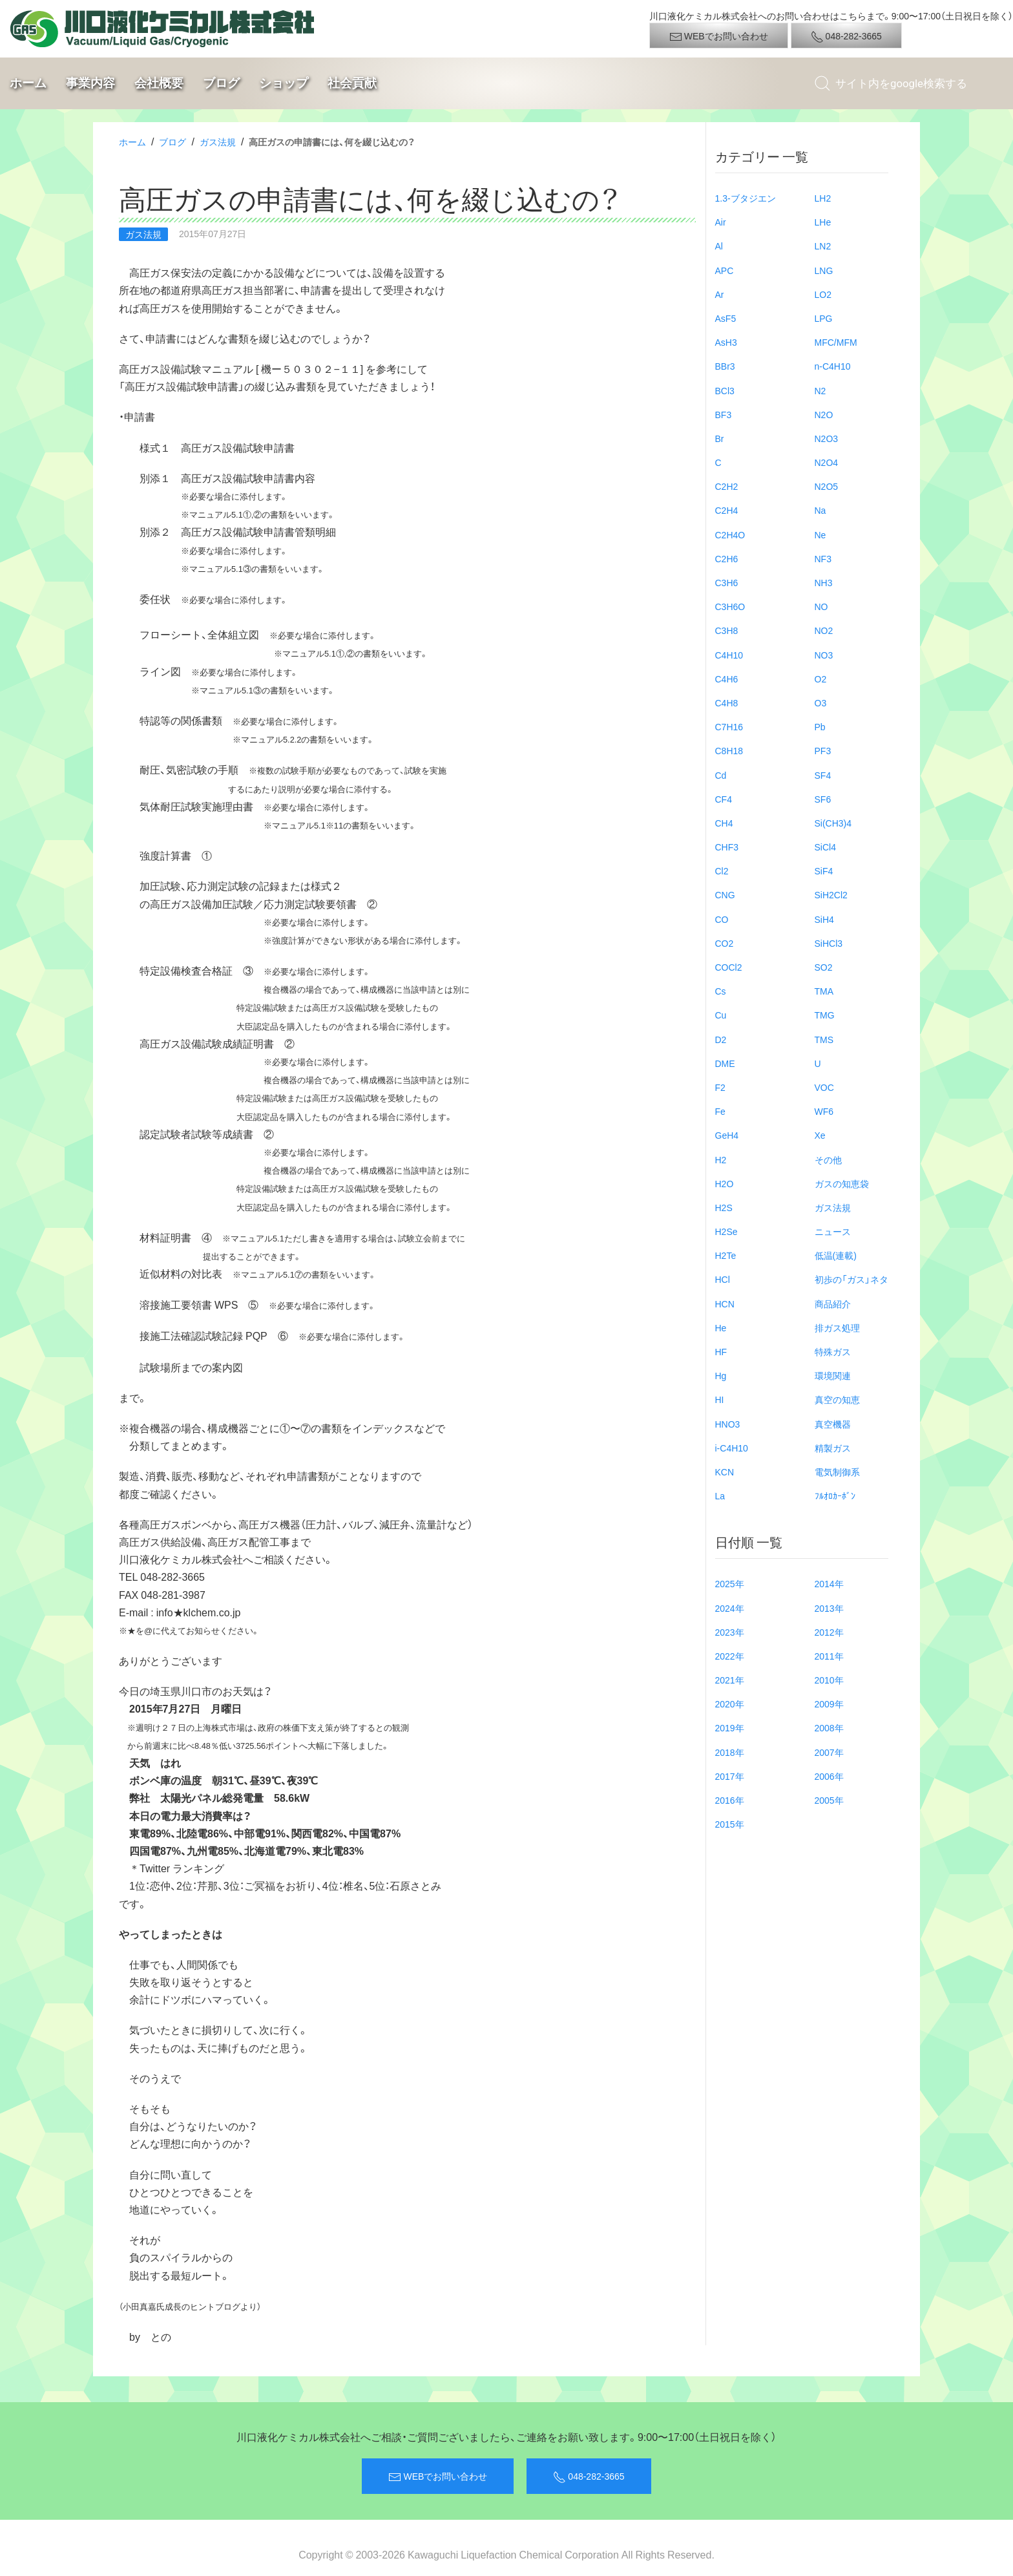 Image resolution: width=1013 pixels, height=2576 pixels. I want to click on BF3, so click(723, 414).